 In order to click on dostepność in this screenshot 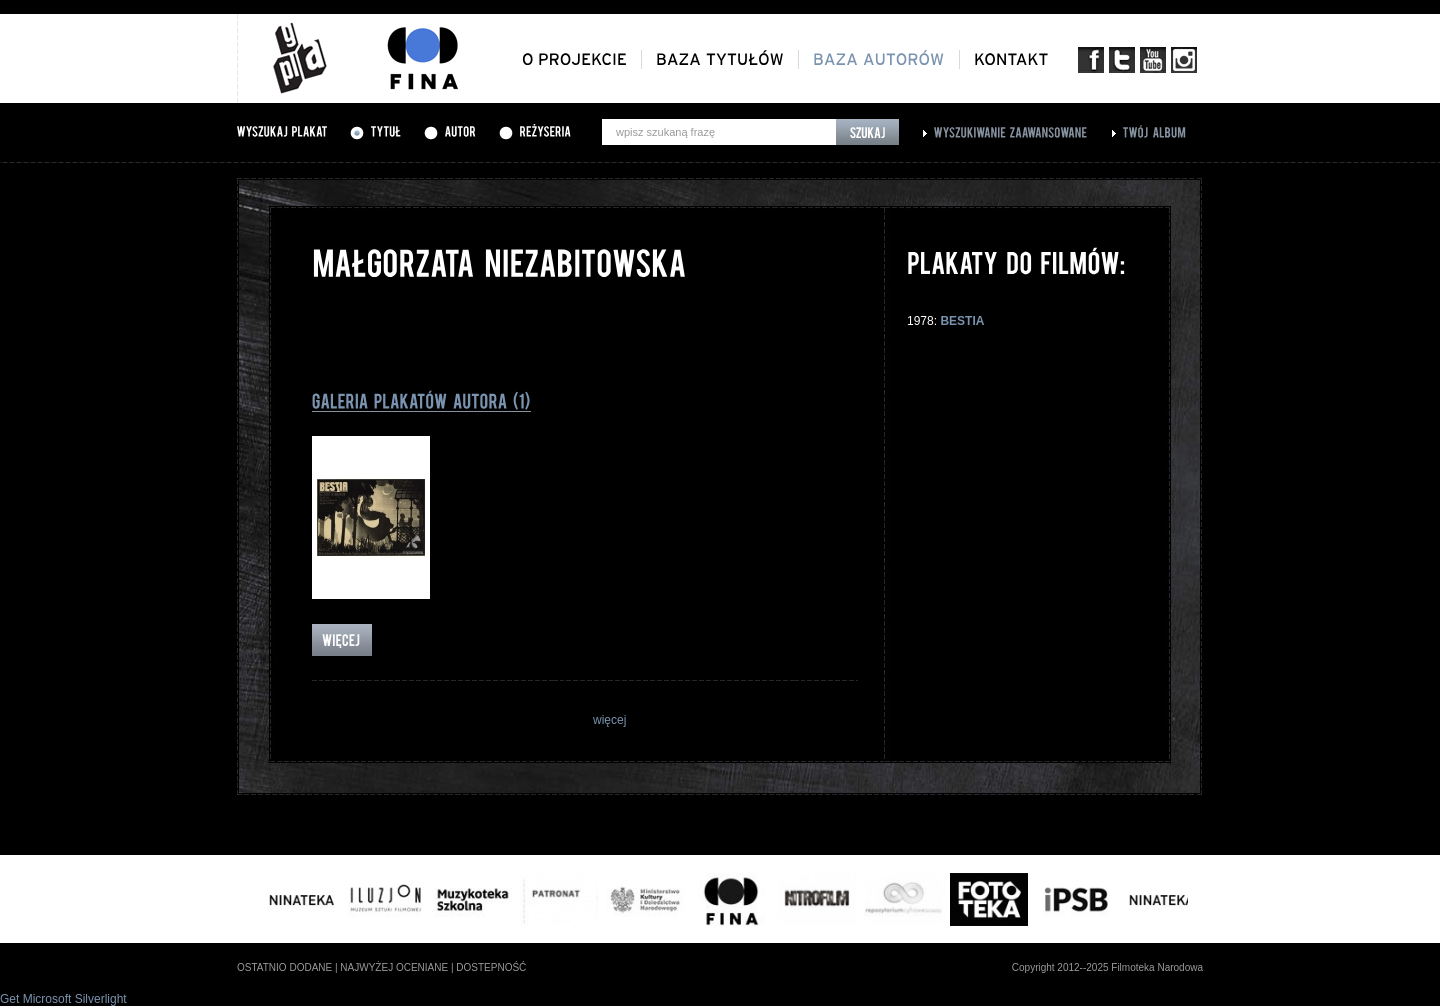, I will do `click(491, 967)`.